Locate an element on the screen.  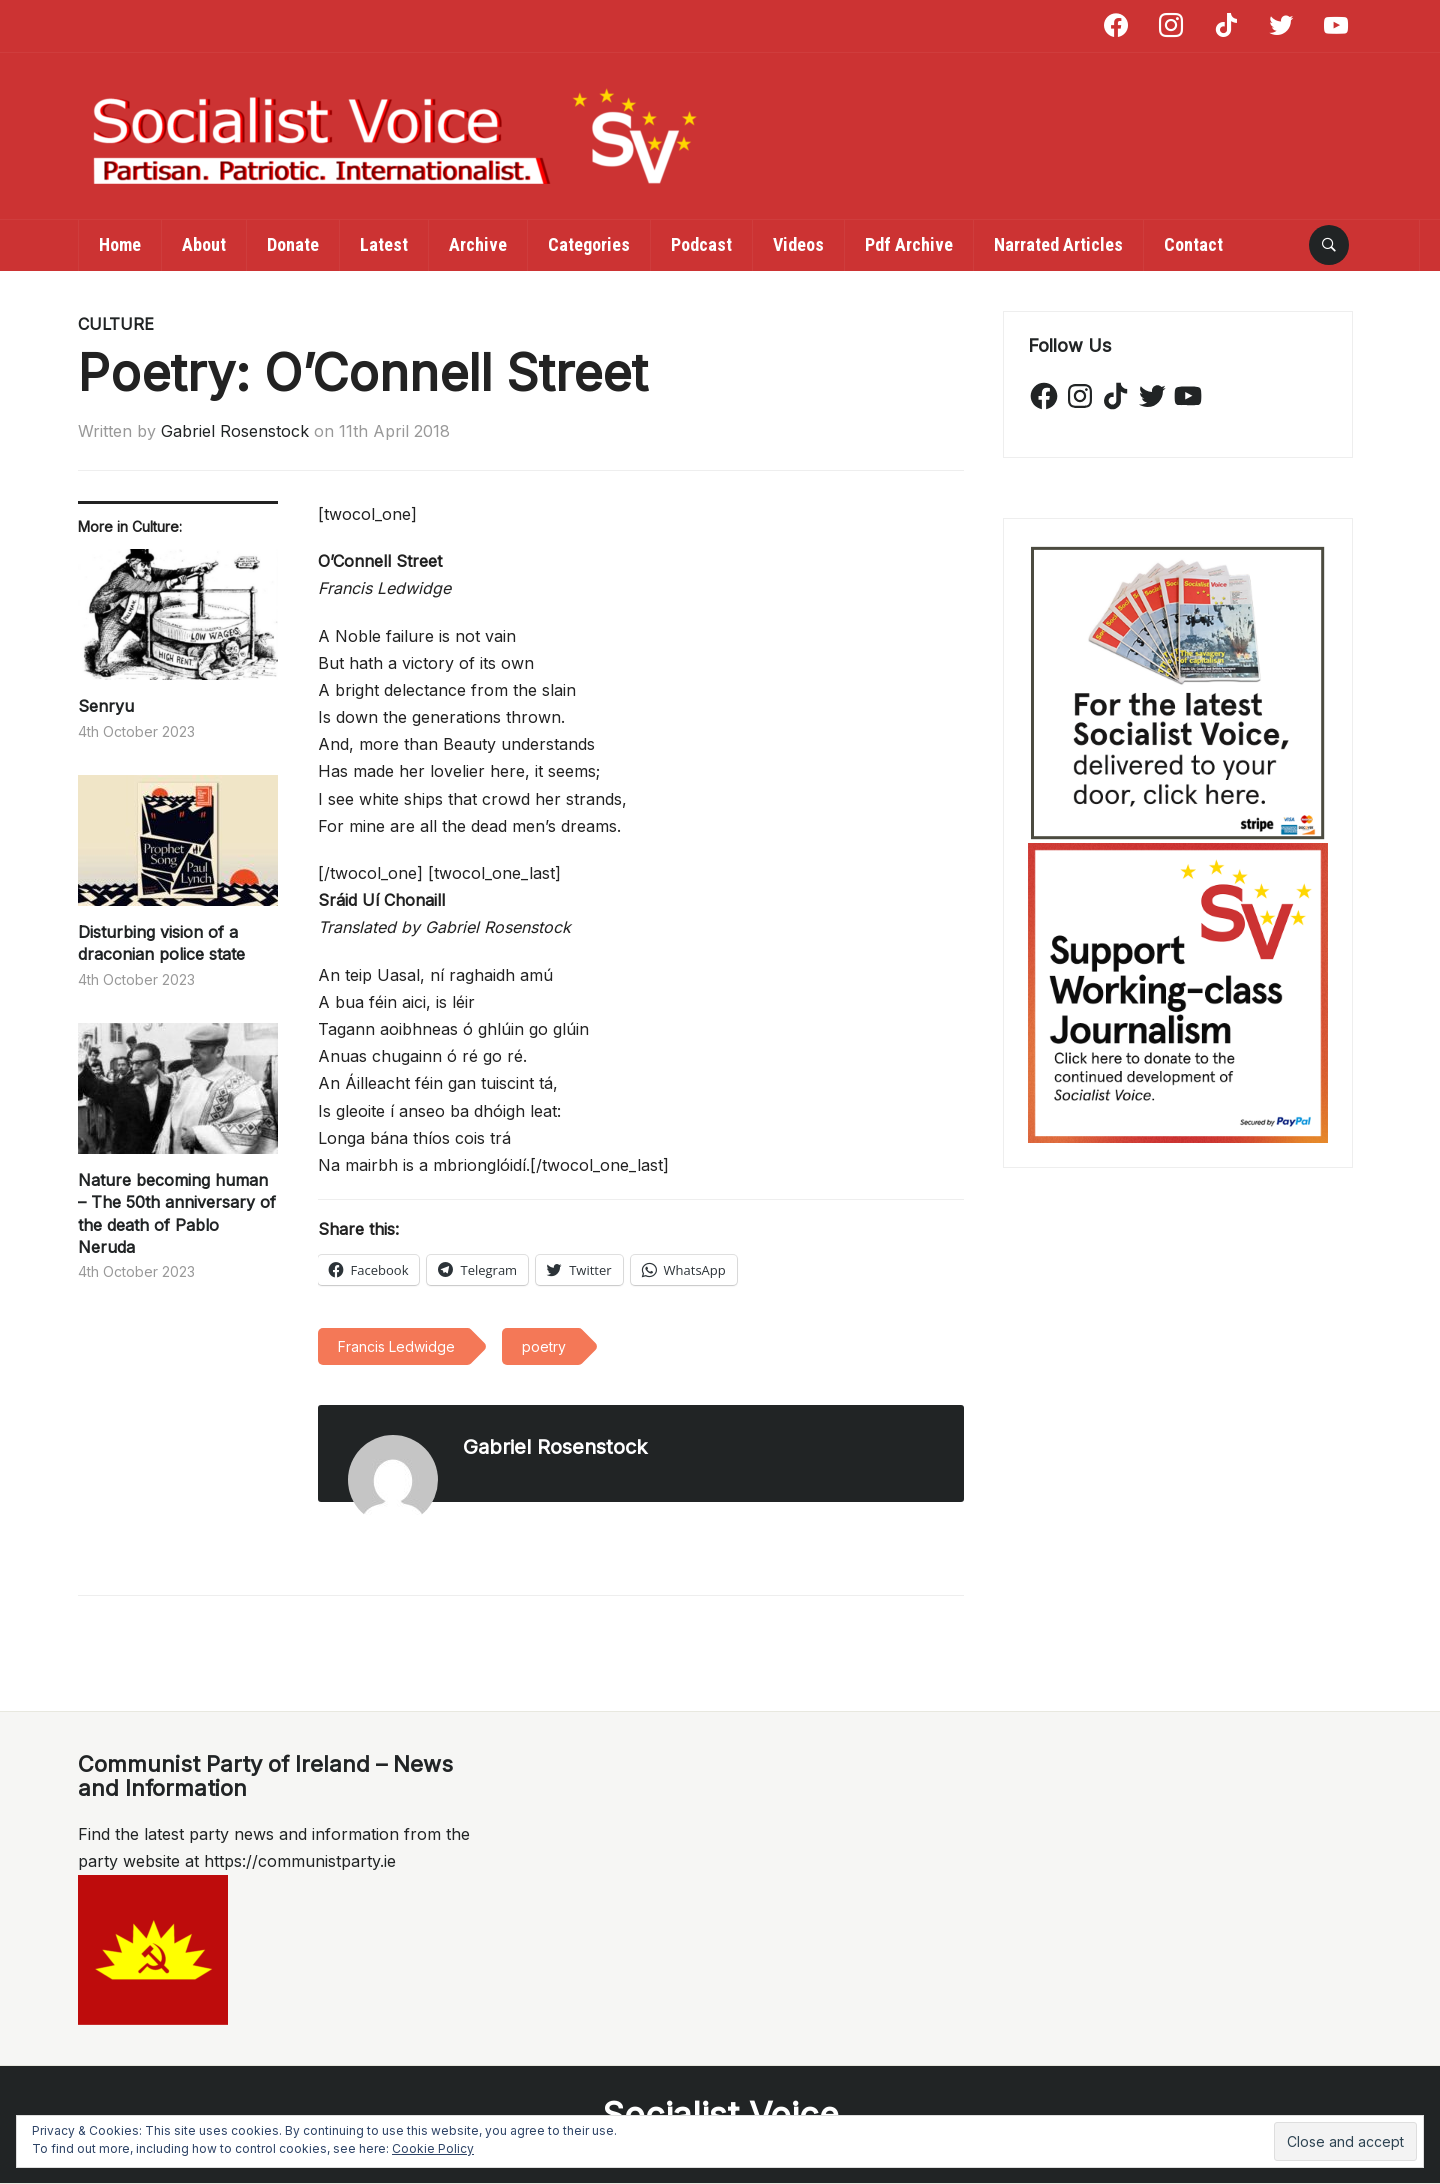
Pdf Archive is located at coordinates (909, 244).